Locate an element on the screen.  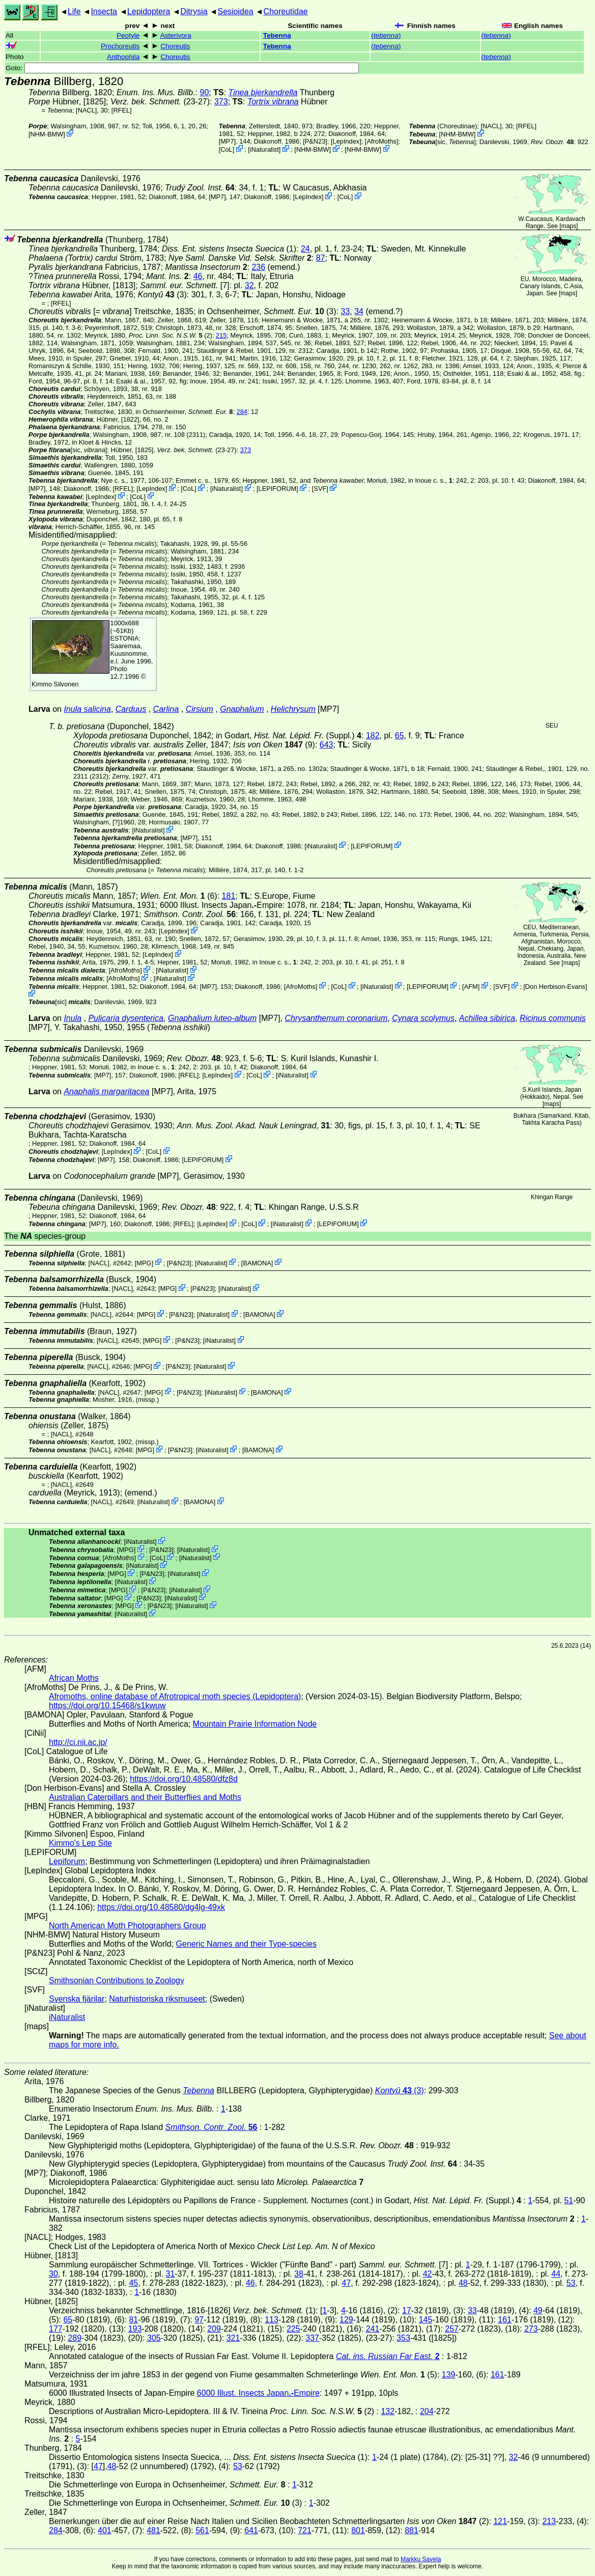
[7] is located at coordinates (184, 285).